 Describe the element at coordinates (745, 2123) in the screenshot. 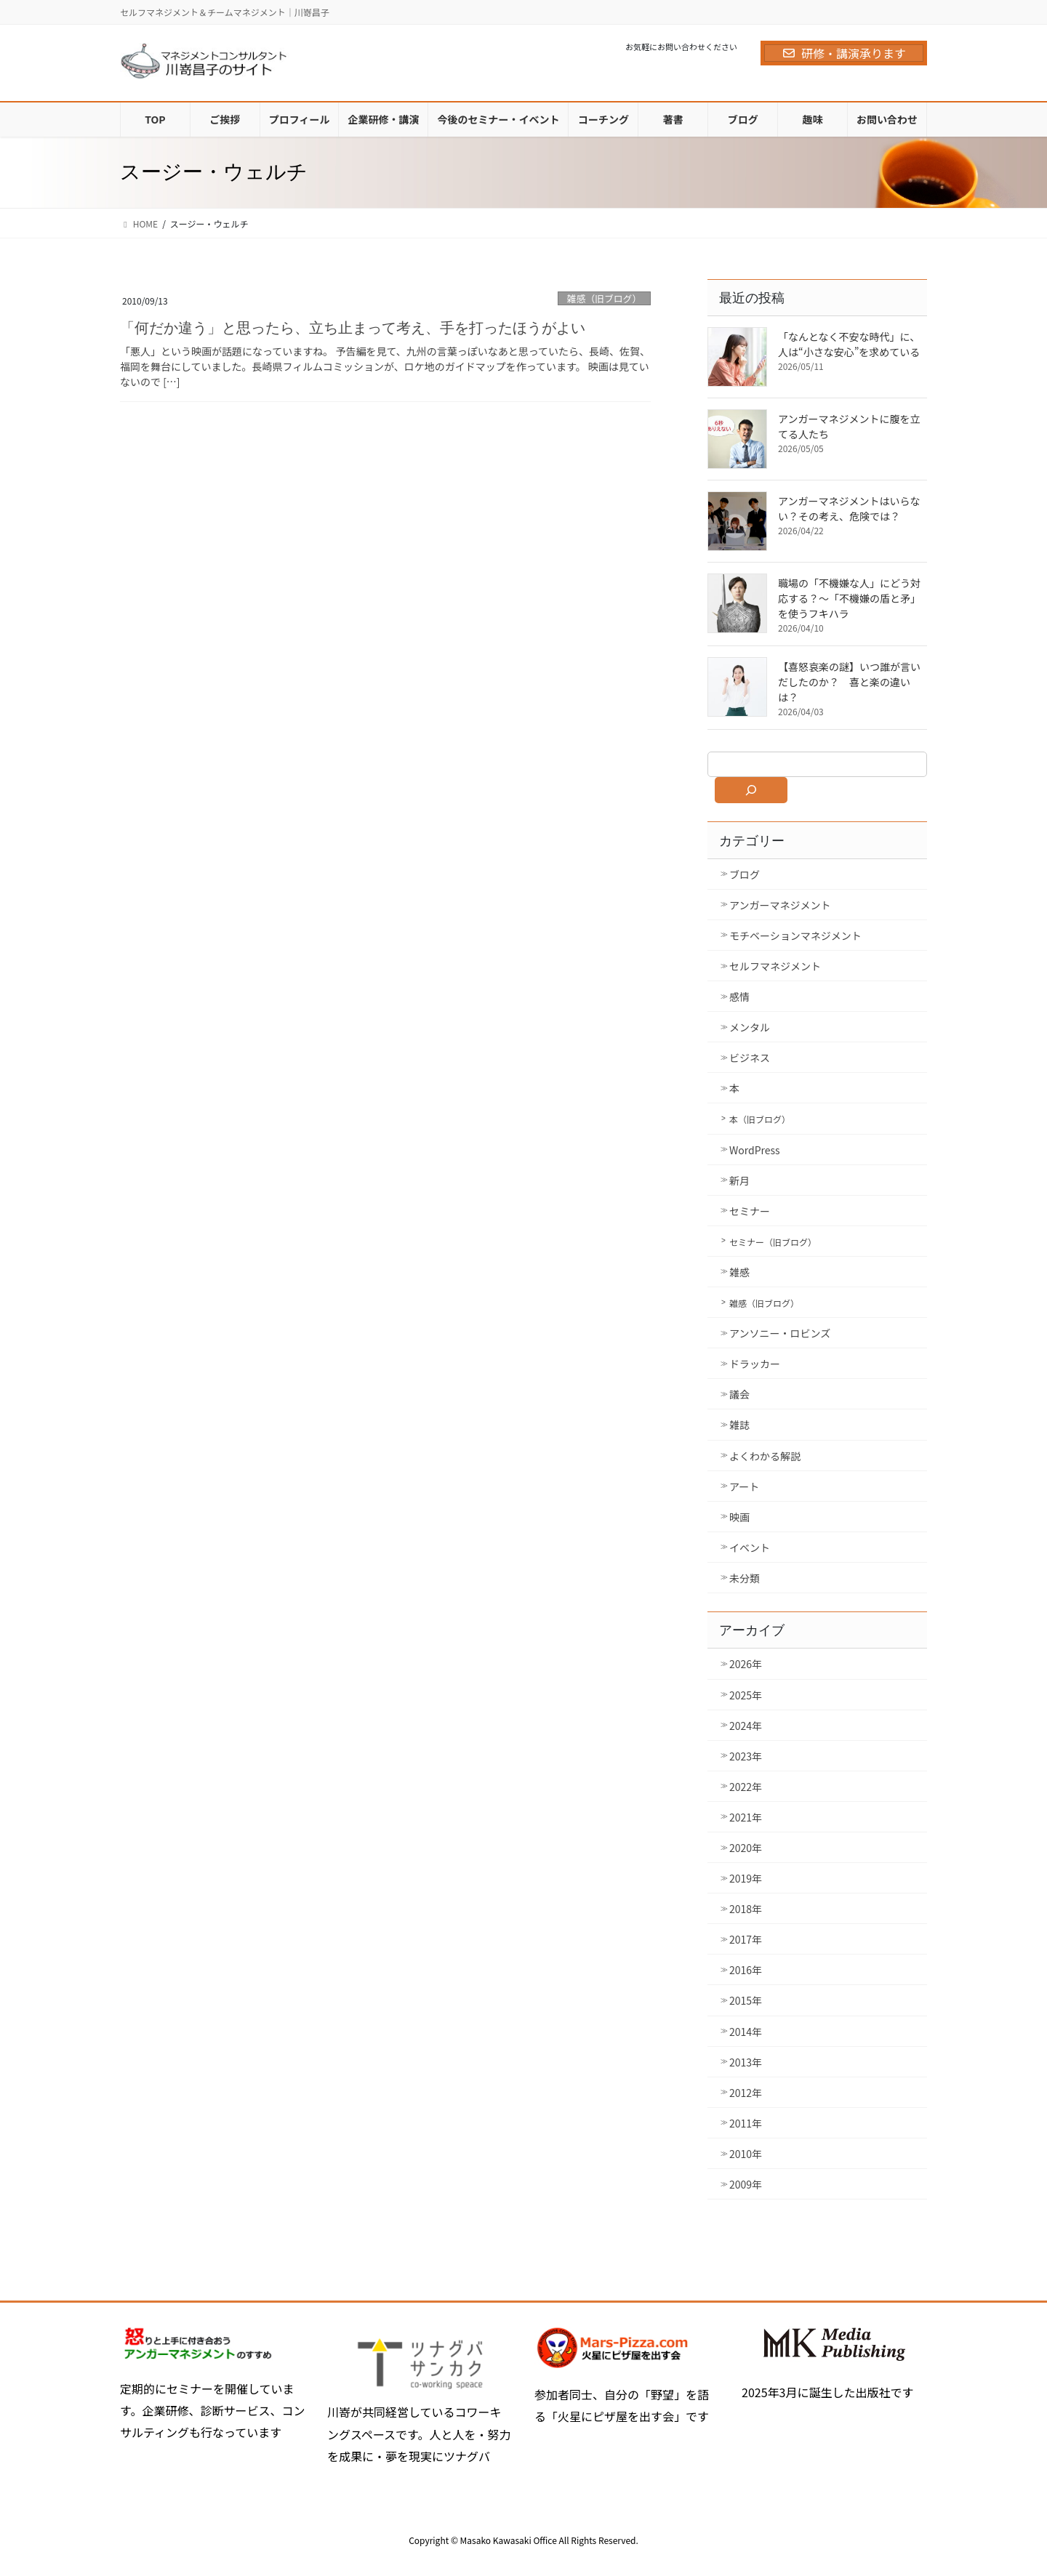

I see `2011年` at that location.